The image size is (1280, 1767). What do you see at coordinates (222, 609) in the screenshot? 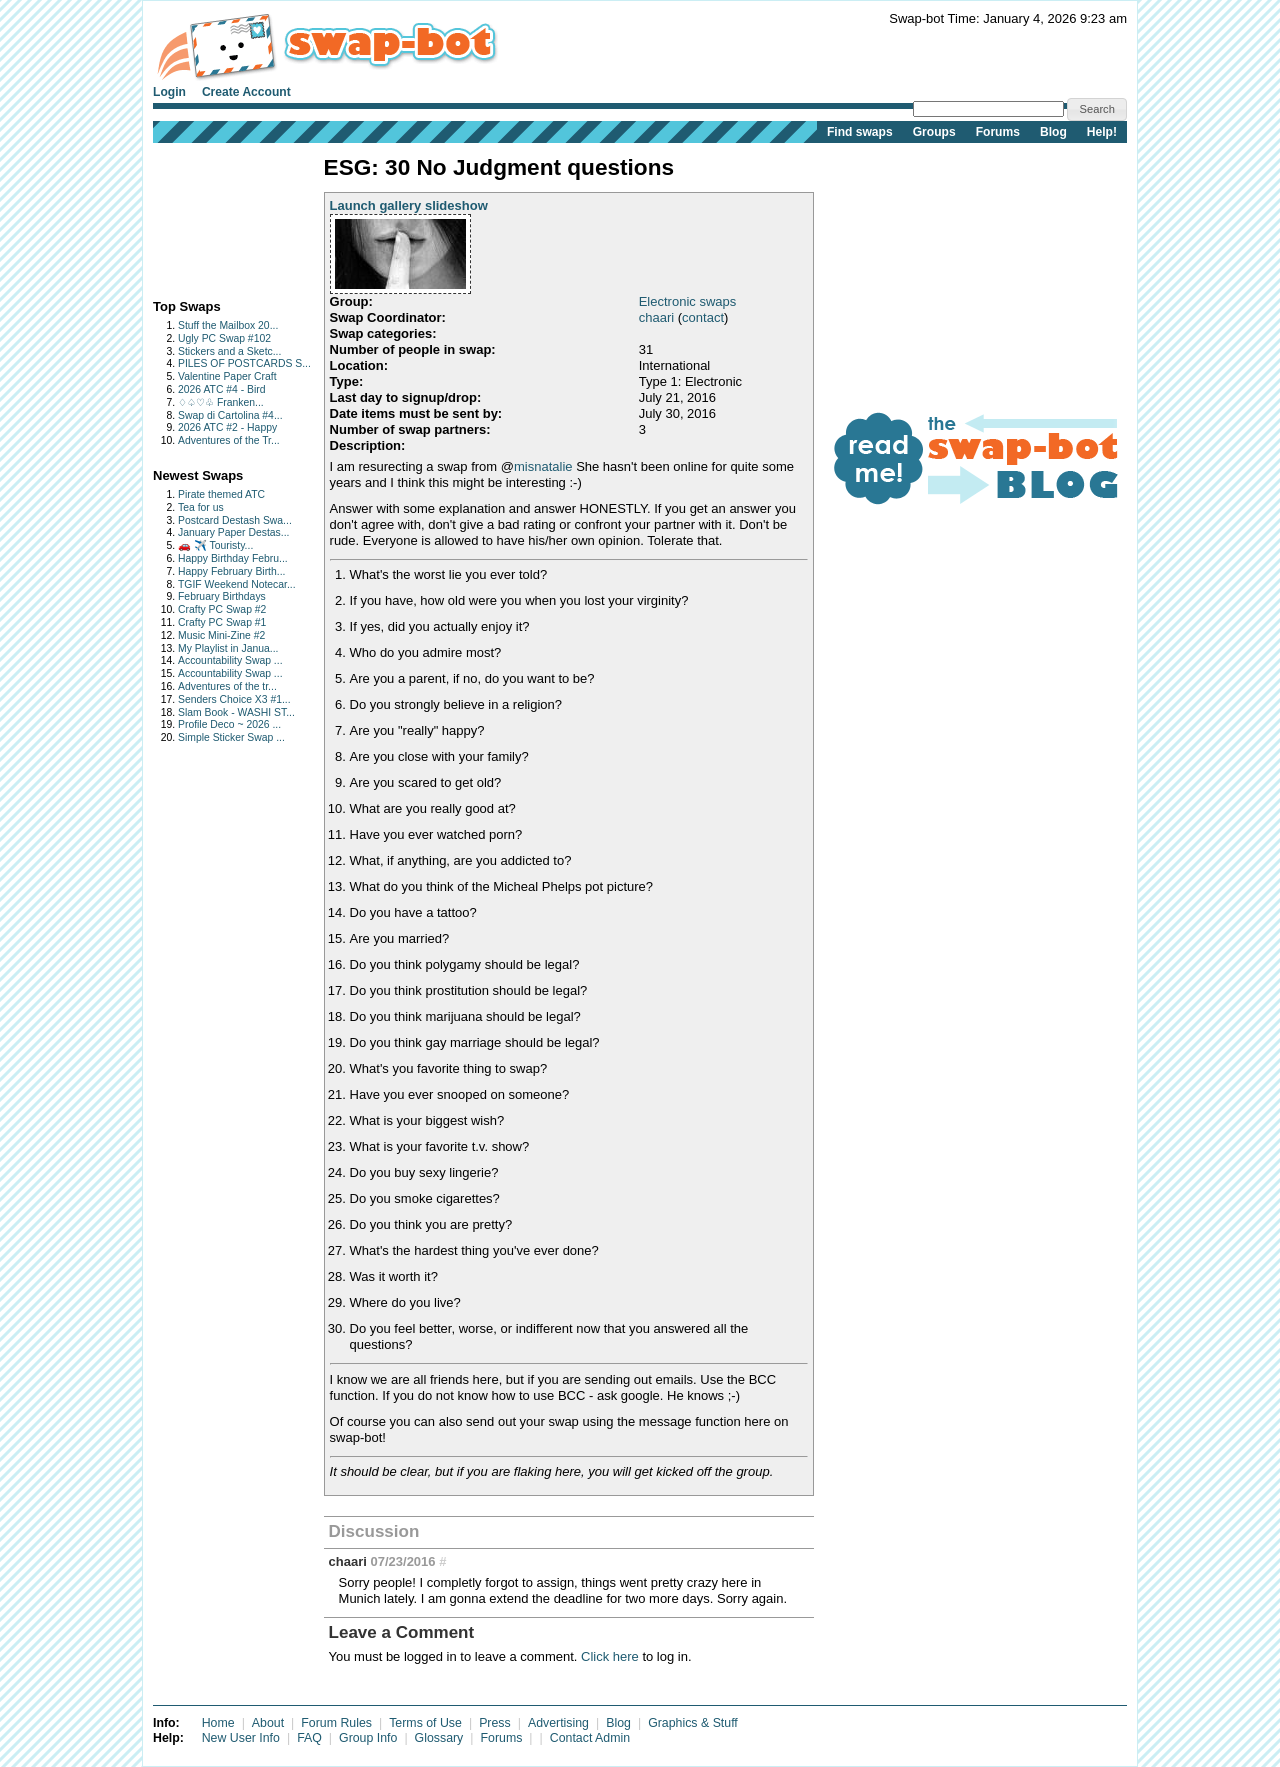
I see `Crafty PC Swap #2` at bounding box center [222, 609].